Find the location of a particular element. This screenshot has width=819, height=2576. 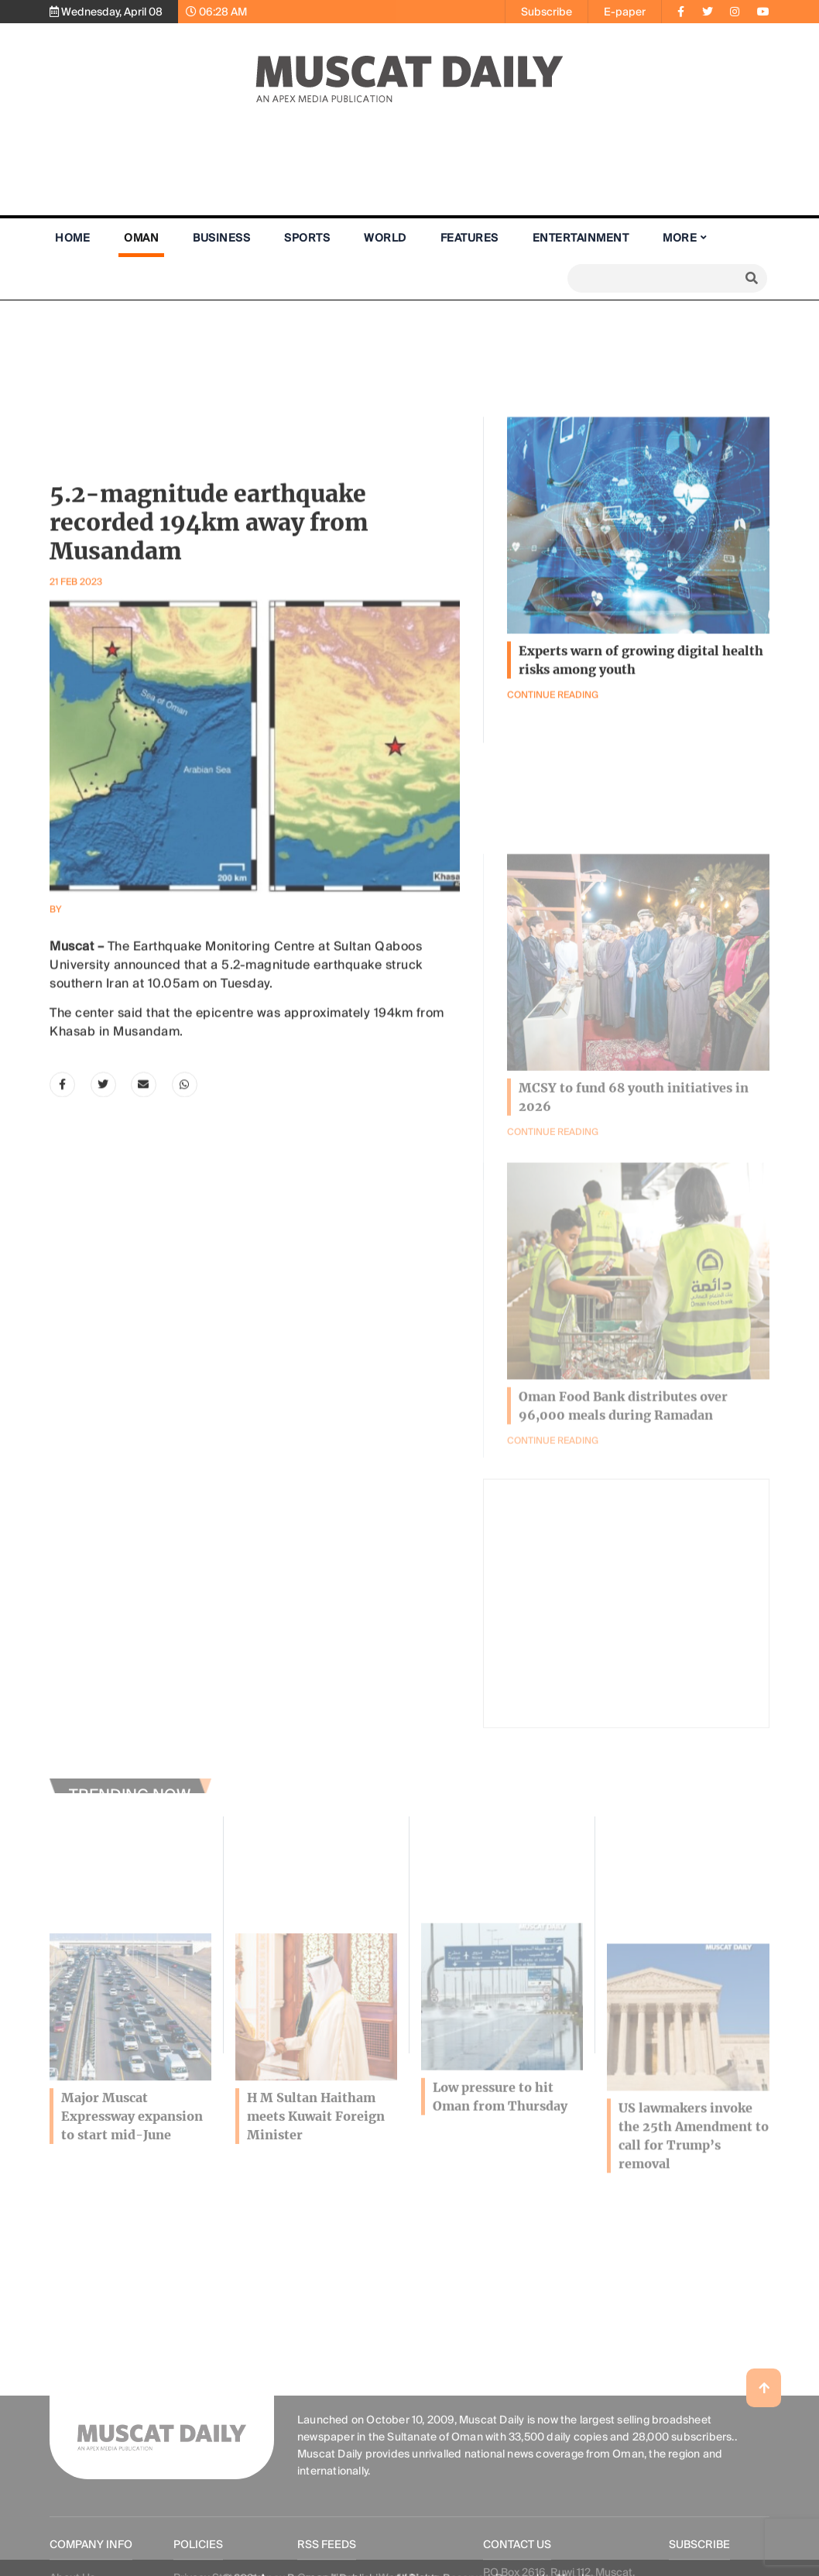

World is located at coordinates (385, 238).